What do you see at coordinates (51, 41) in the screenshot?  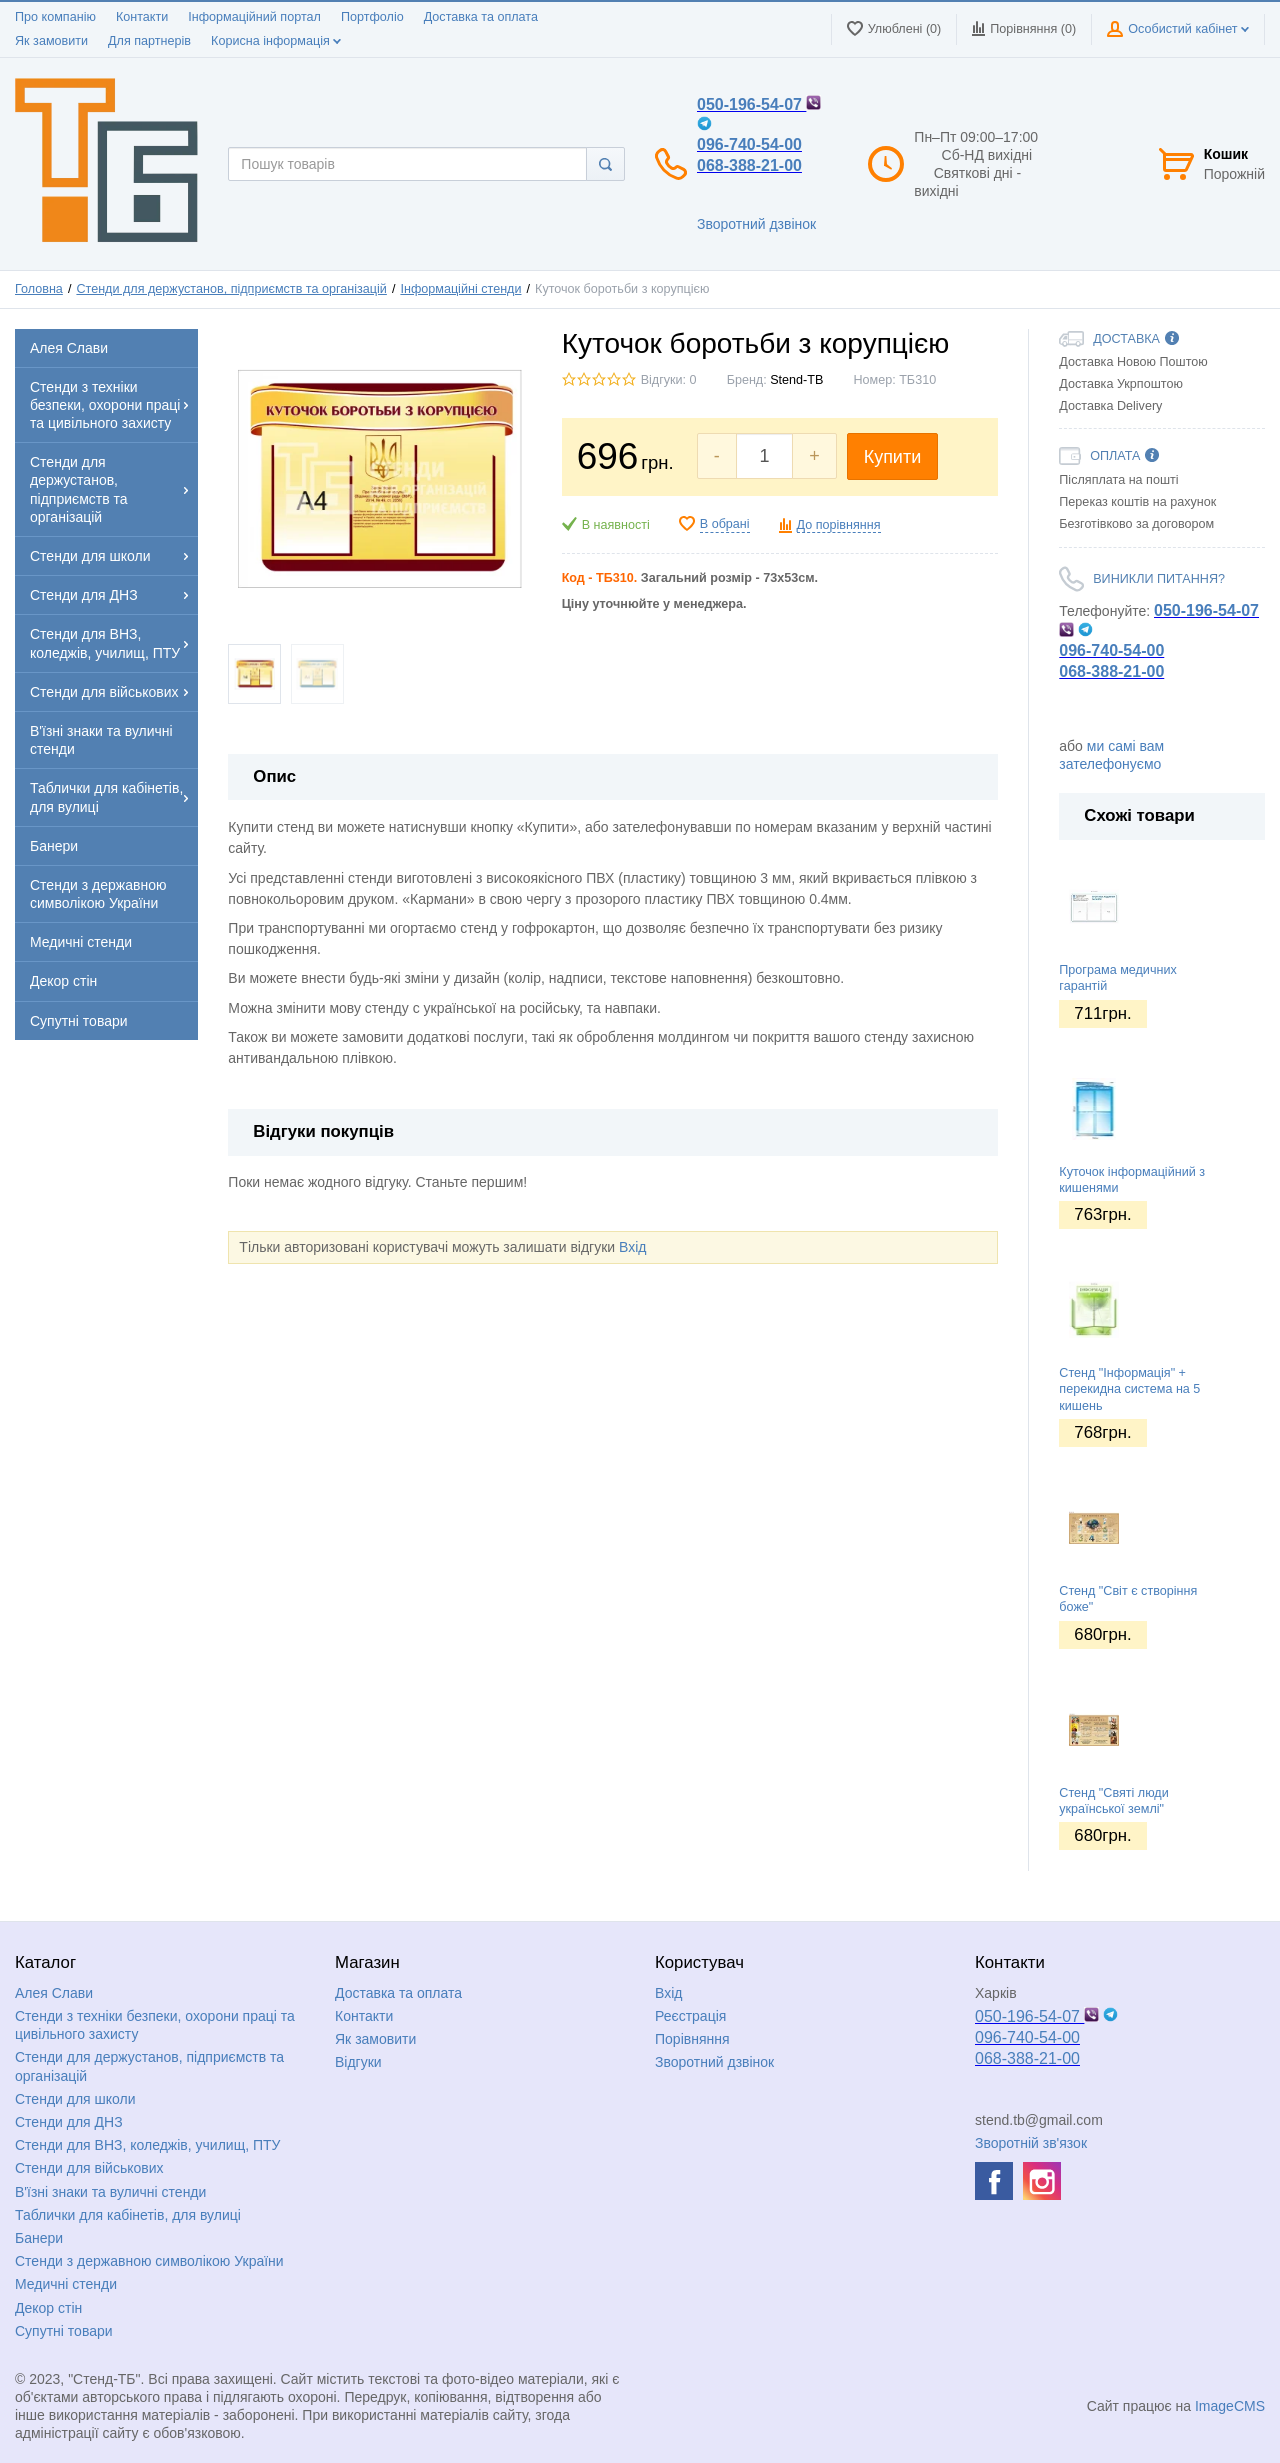 I see `Як замовити` at bounding box center [51, 41].